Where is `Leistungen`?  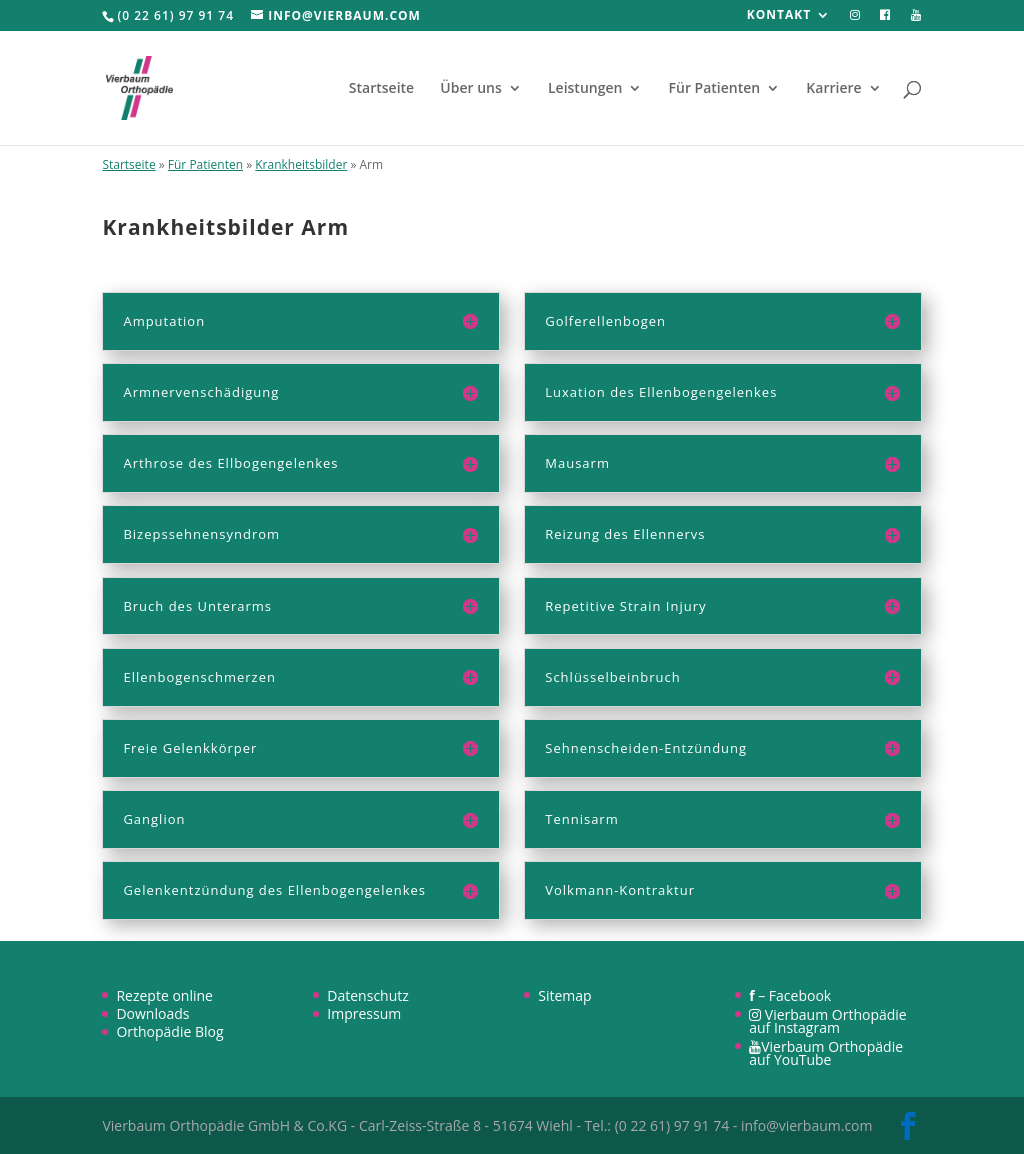
Leistungen is located at coordinates (585, 89).